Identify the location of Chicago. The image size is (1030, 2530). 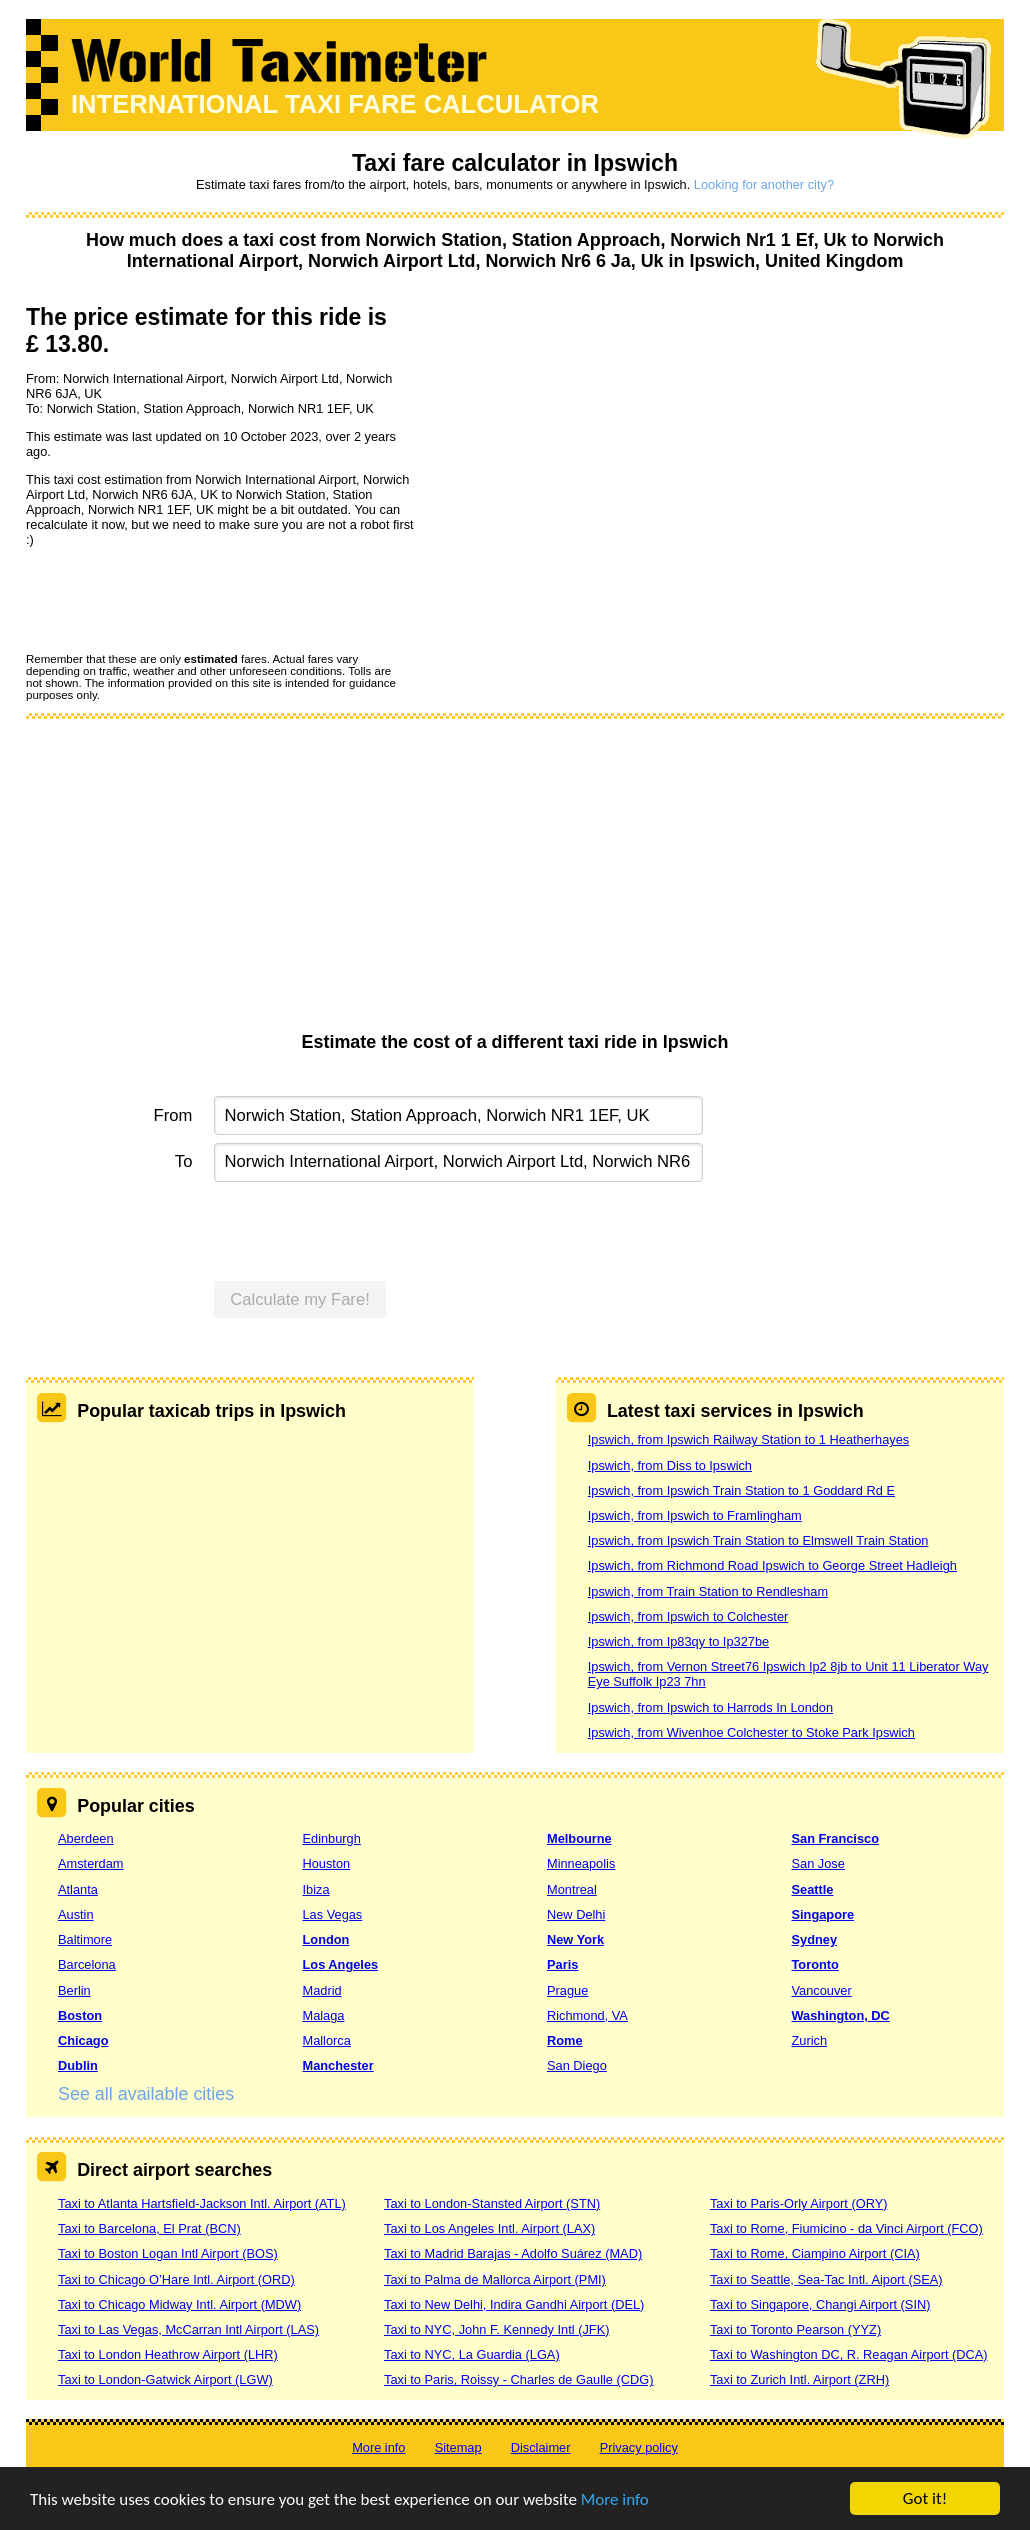
(83, 2040).